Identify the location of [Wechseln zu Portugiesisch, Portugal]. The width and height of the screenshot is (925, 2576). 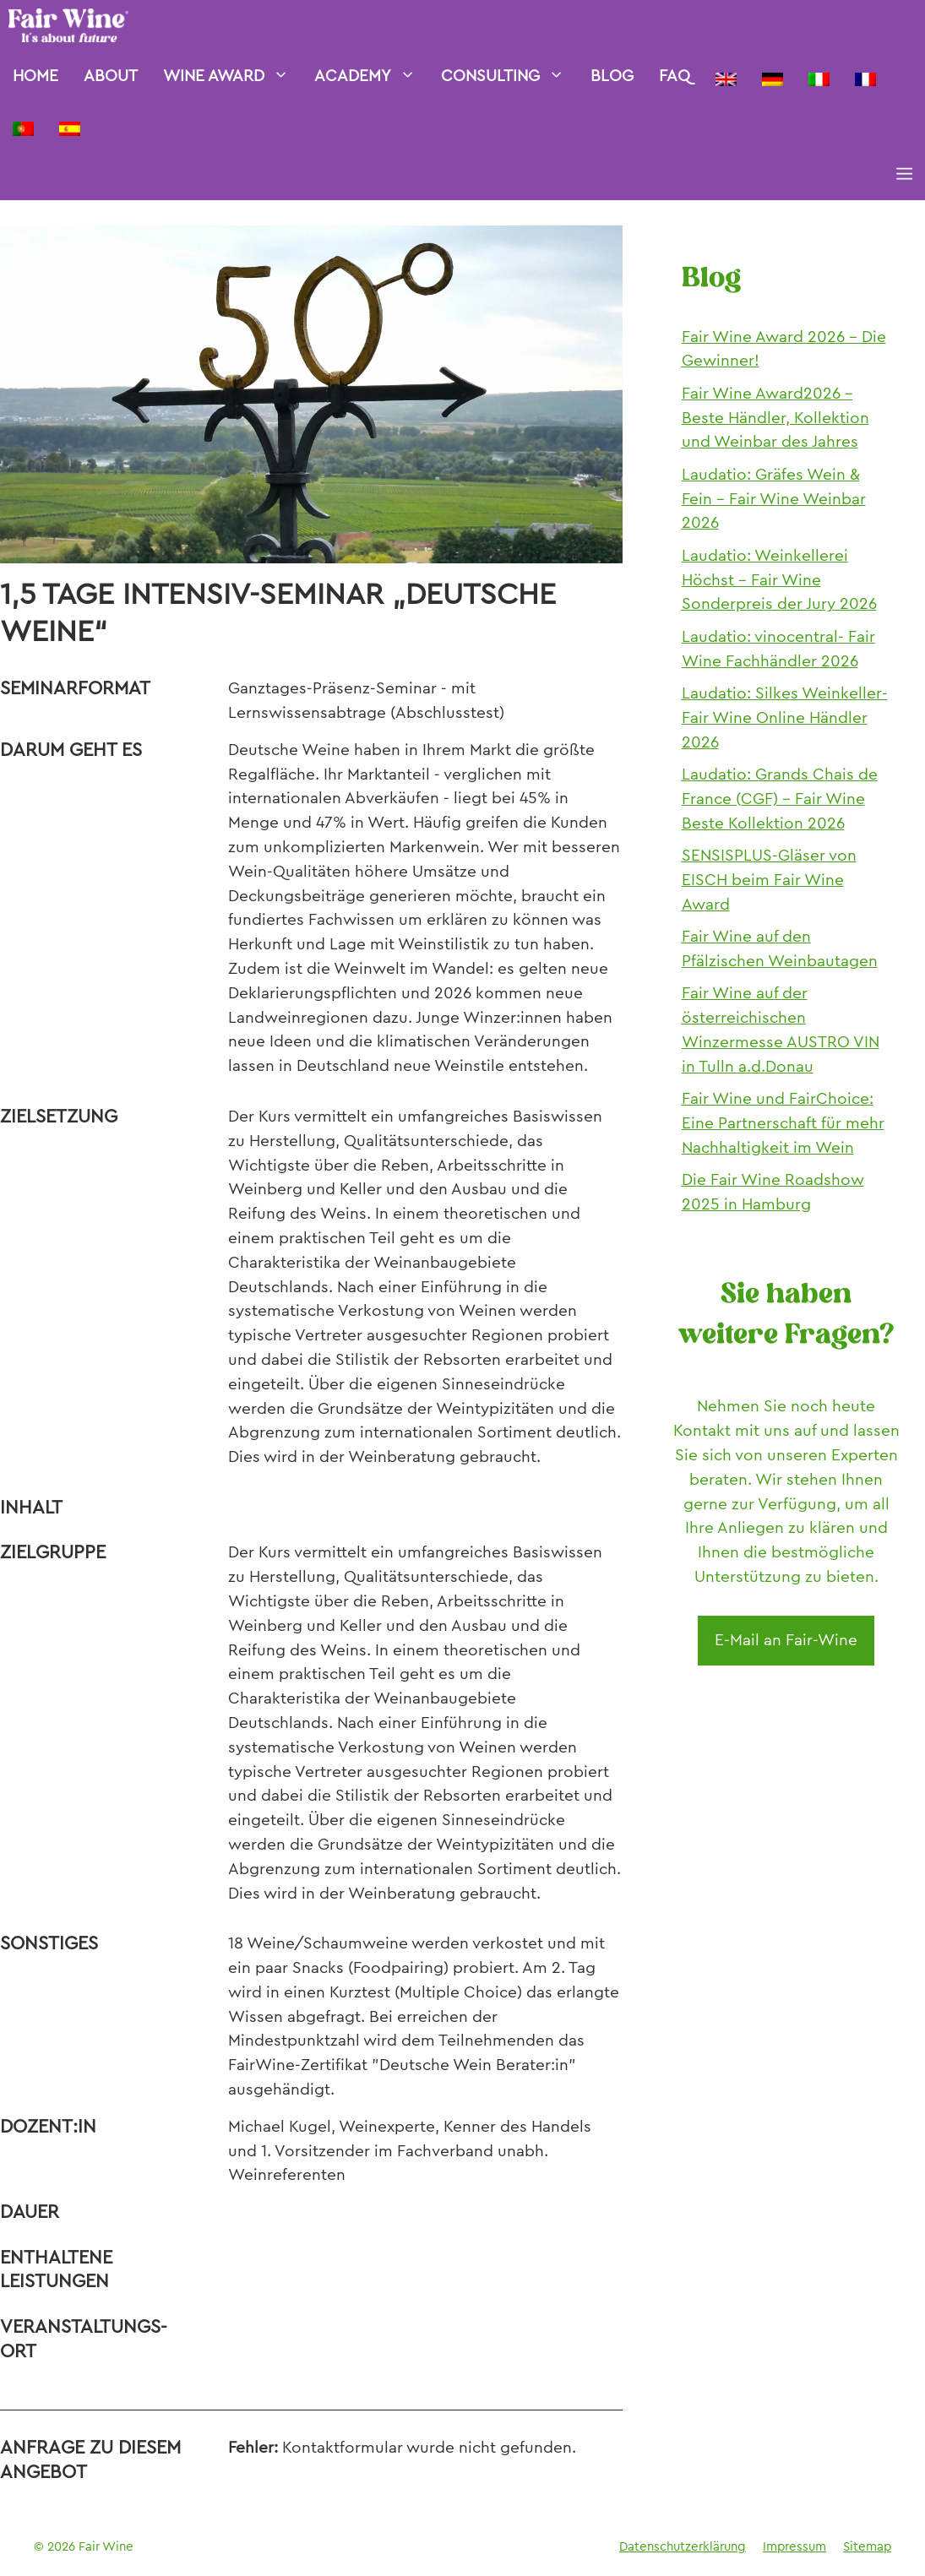
(23, 125).